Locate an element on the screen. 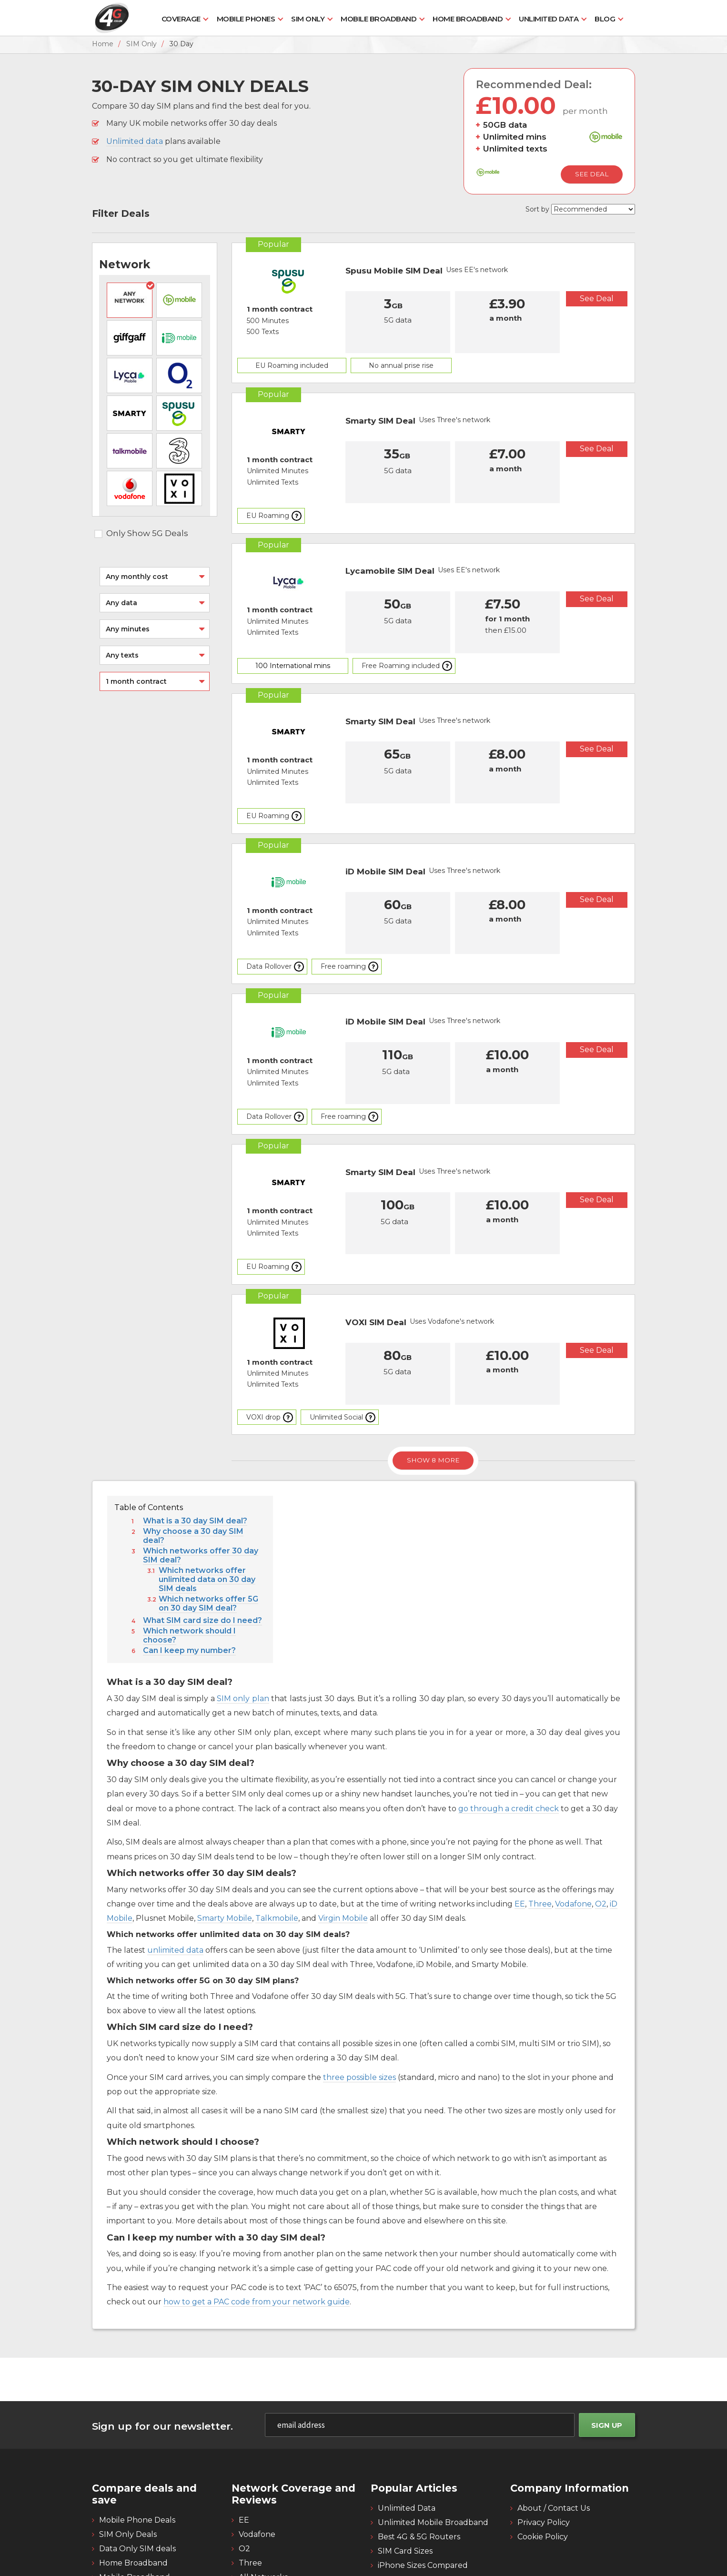 The image size is (727, 2576). SIM Only is located at coordinates (307, 18).